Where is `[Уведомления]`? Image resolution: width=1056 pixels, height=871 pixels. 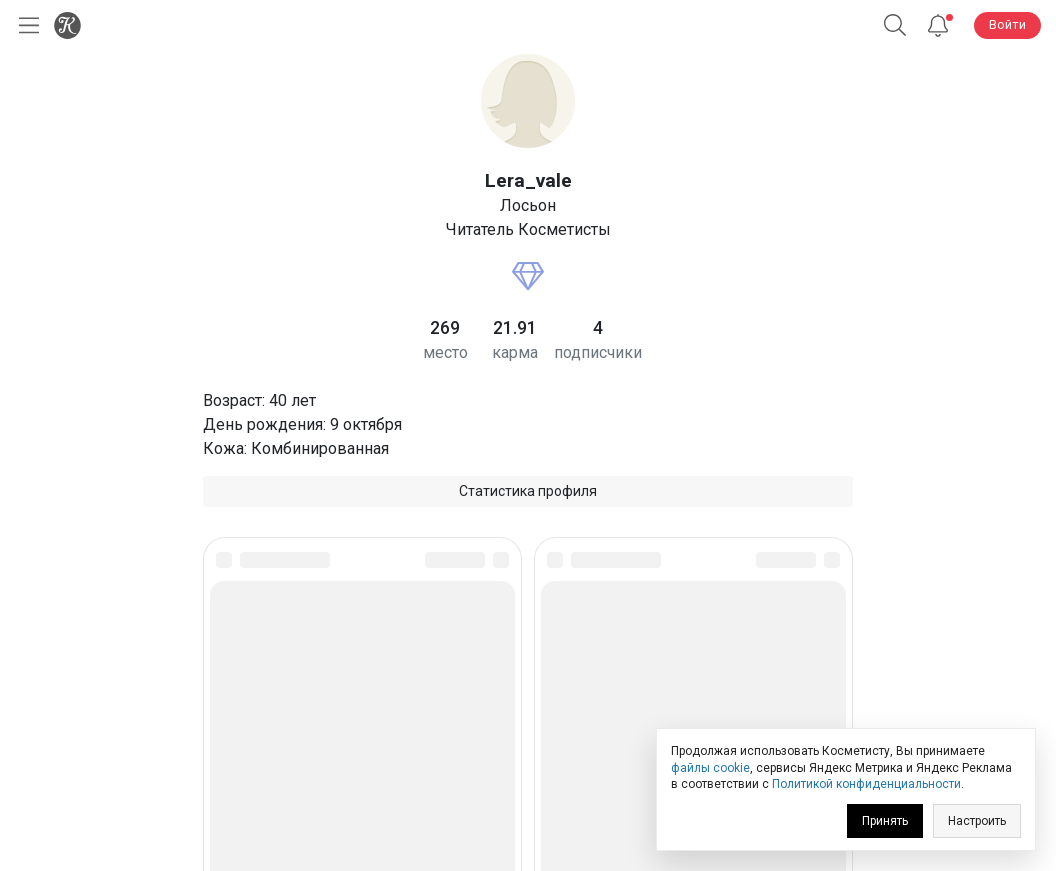 [Уведомления] is located at coordinates (938, 25).